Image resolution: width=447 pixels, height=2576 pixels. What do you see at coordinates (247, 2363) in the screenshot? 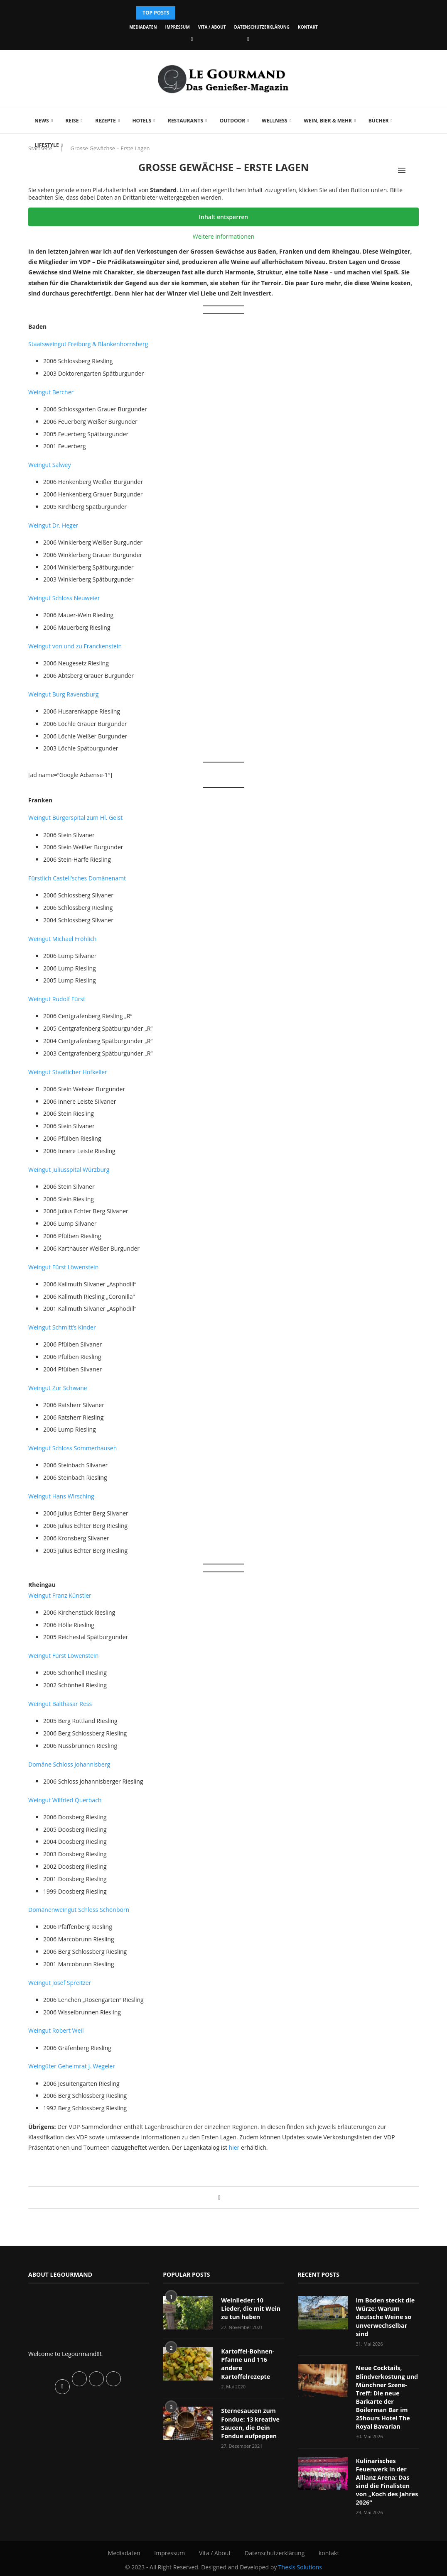
I see `Kartoffel-Bohnen-Pfanne und 116 andere Kartoffelrezepte` at bounding box center [247, 2363].